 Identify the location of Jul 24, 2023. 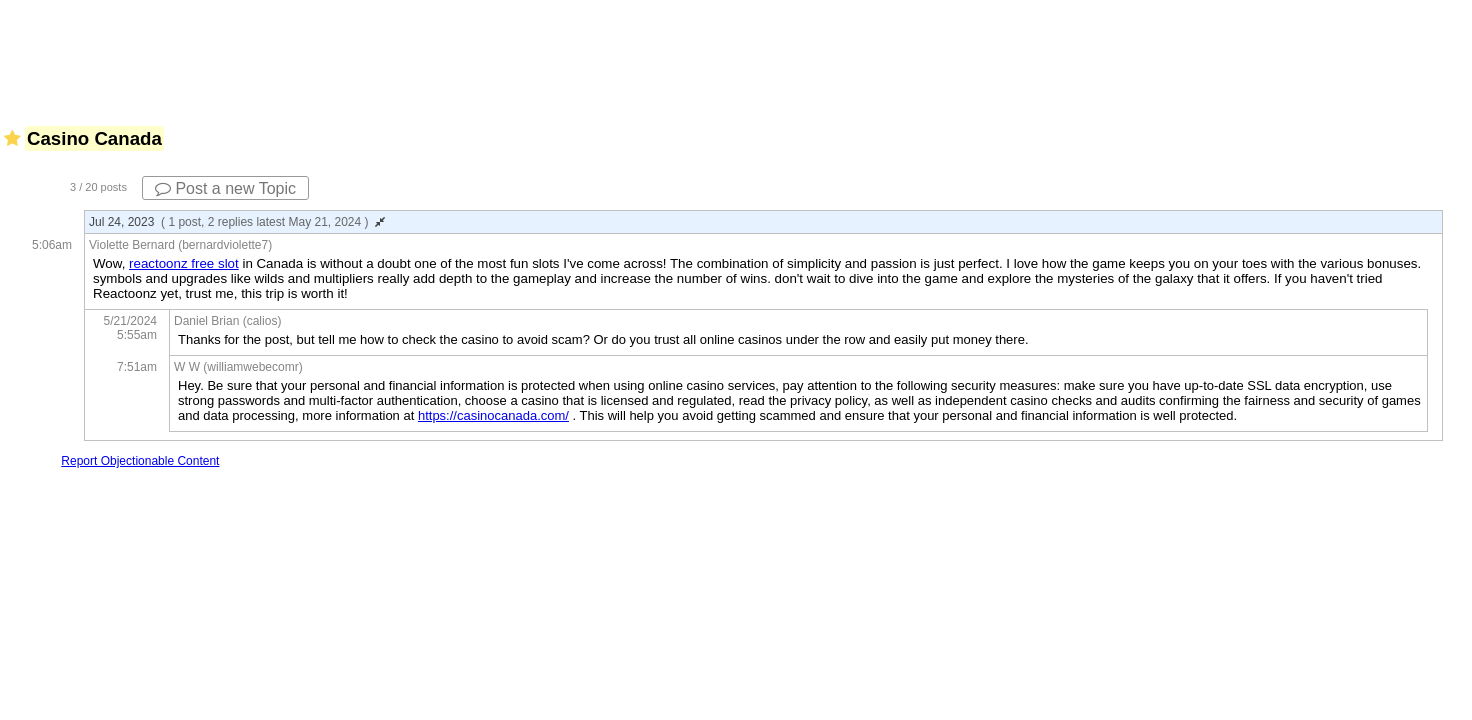
(237, 222).